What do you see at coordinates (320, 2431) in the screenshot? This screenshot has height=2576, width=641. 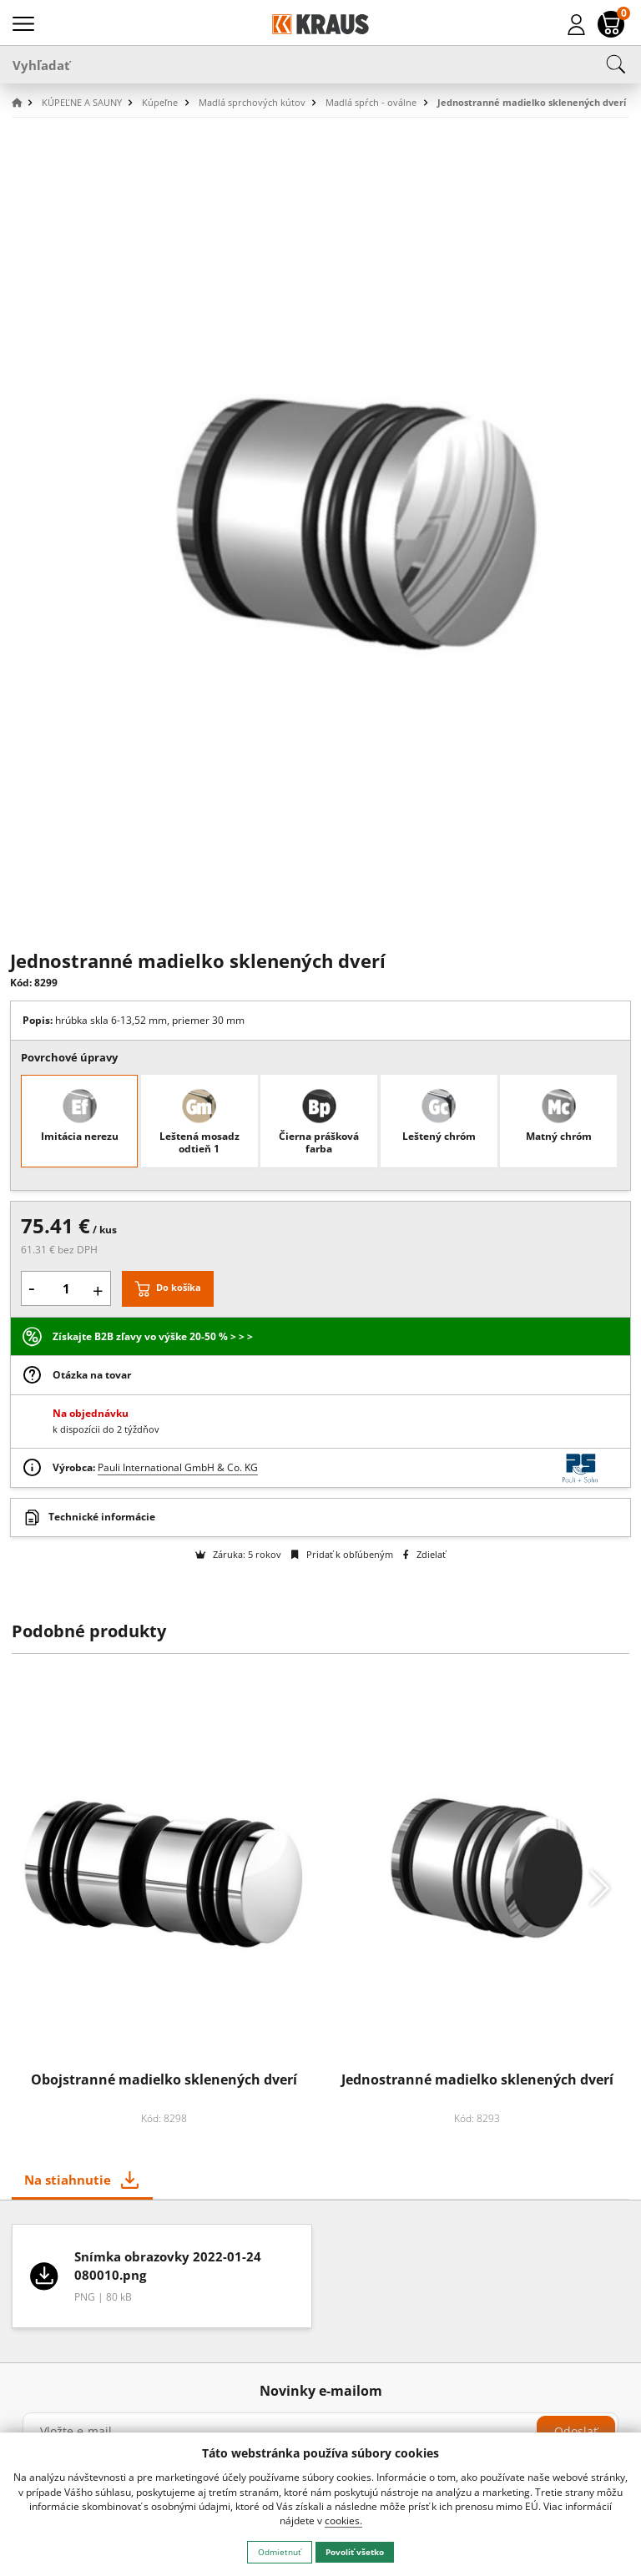 I see `[Vložte e-mail]` at bounding box center [320, 2431].